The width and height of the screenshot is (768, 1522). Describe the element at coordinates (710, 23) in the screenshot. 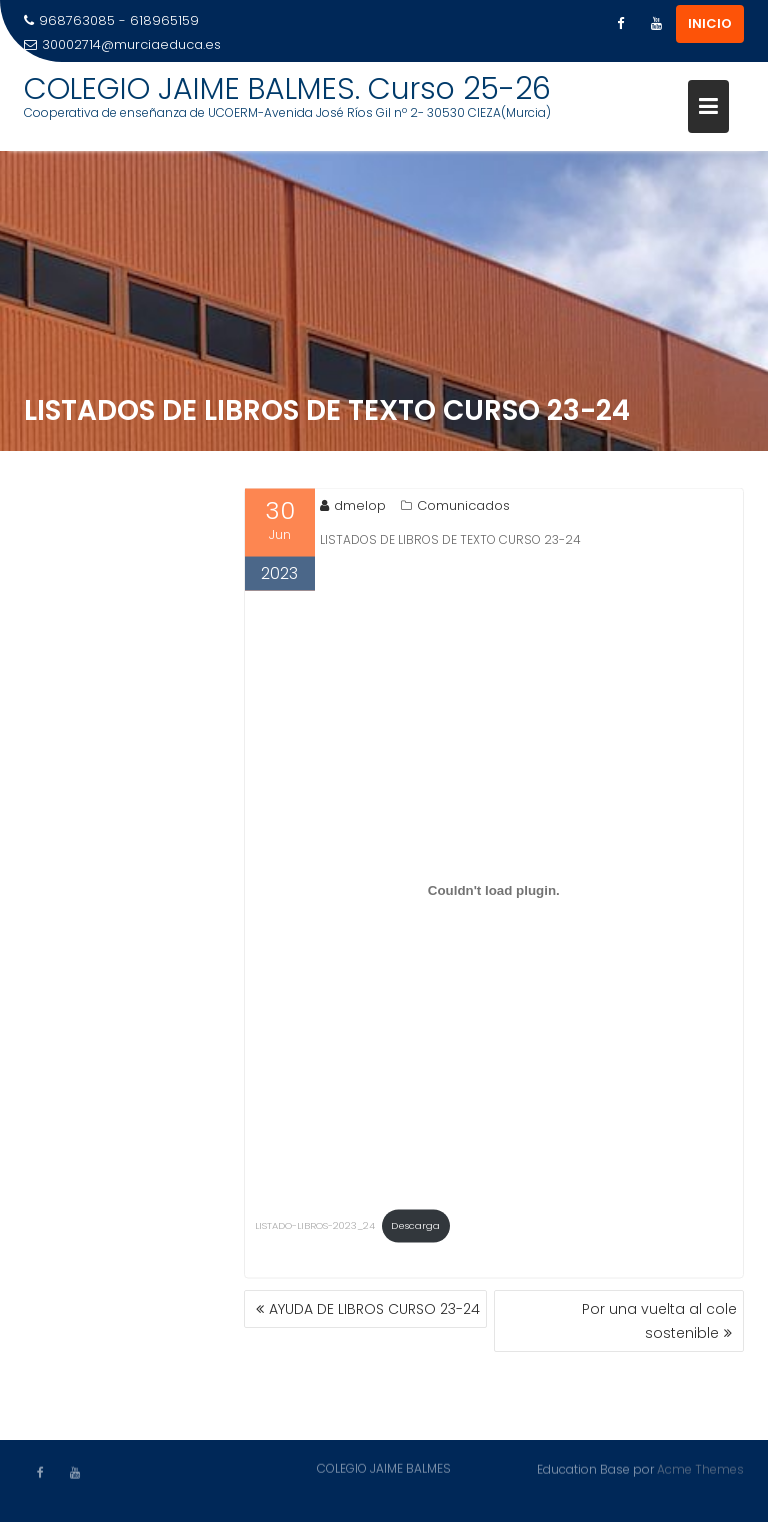

I see `INICIO` at that location.